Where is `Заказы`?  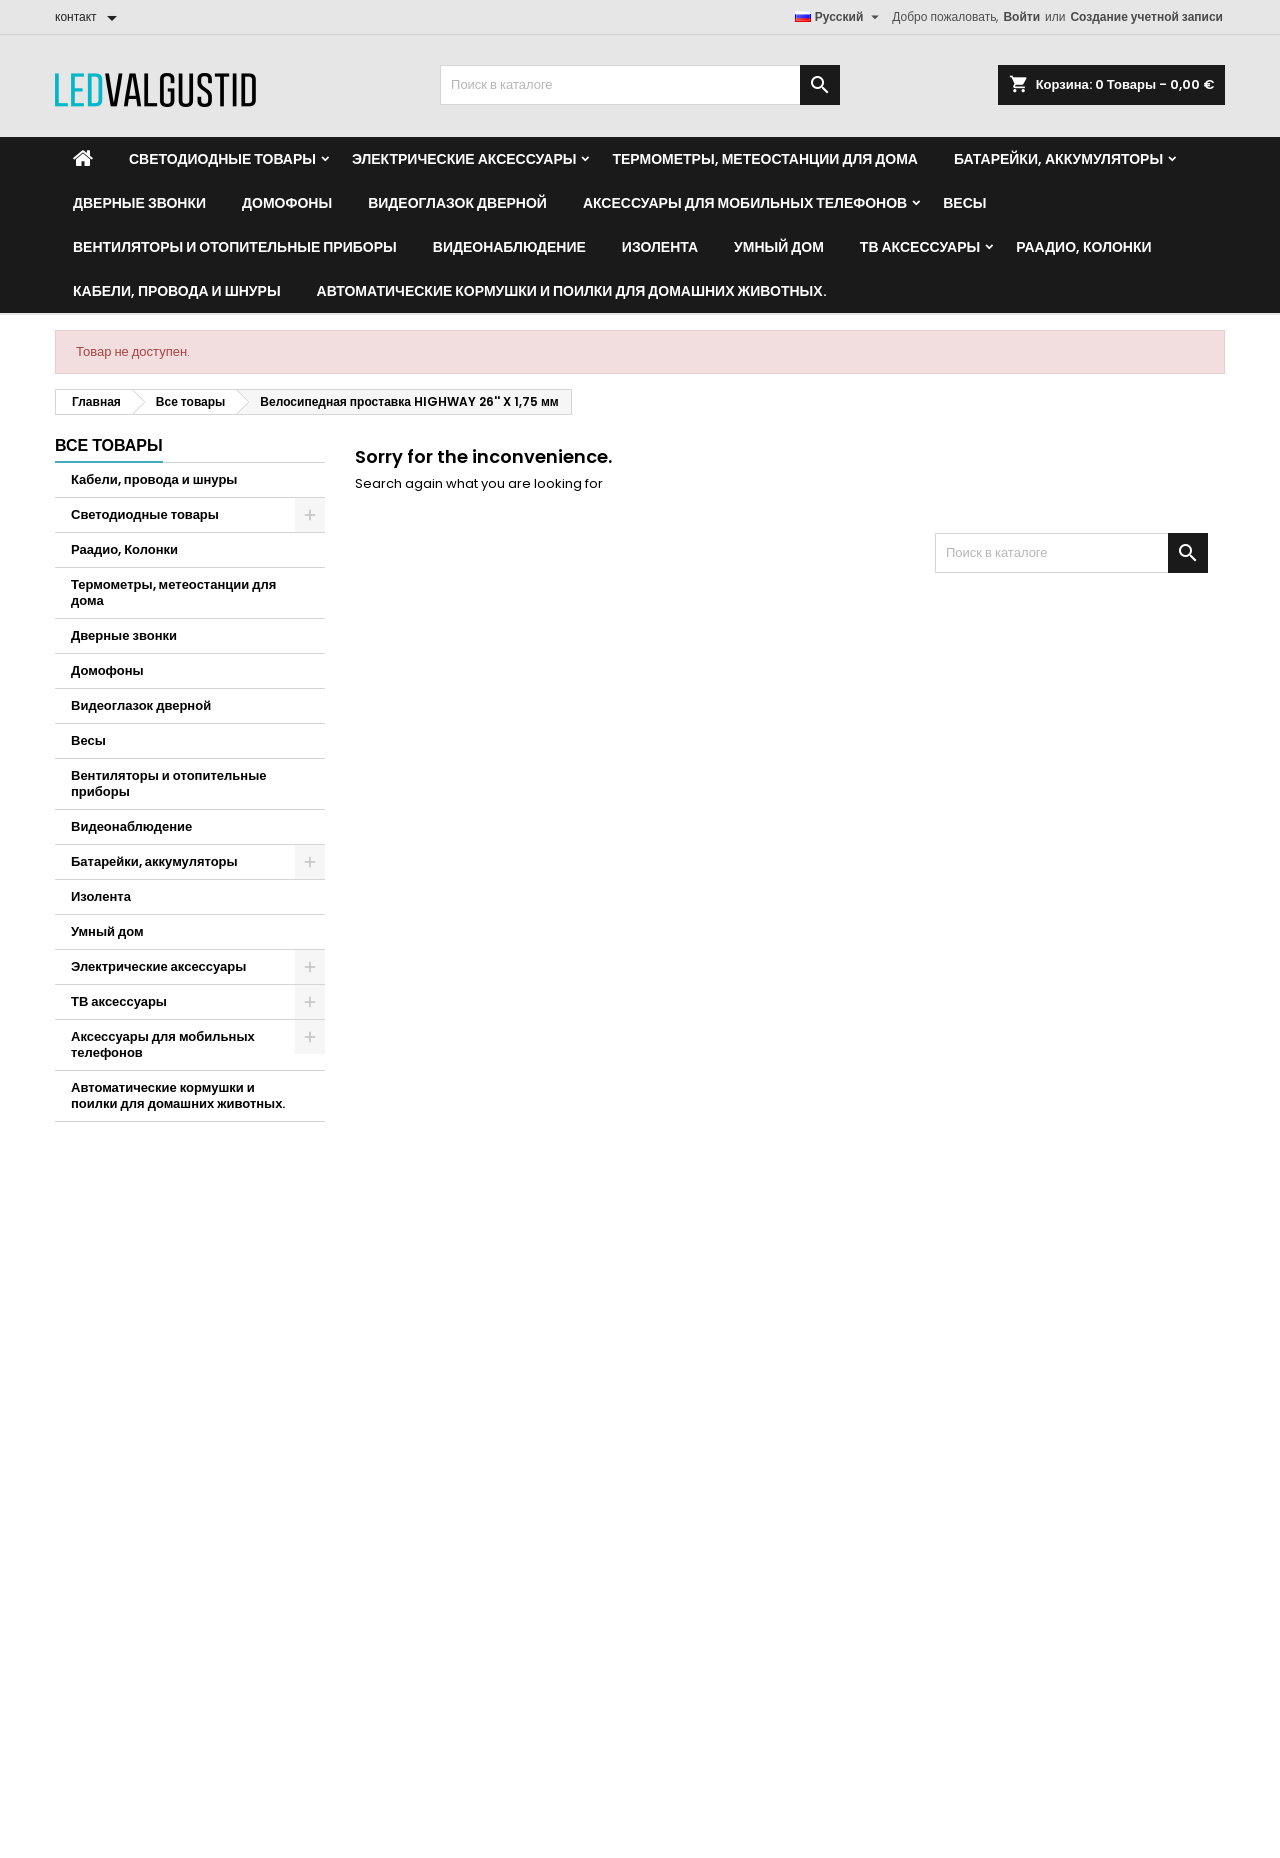
Заказы is located at coordinates (76, 1271).